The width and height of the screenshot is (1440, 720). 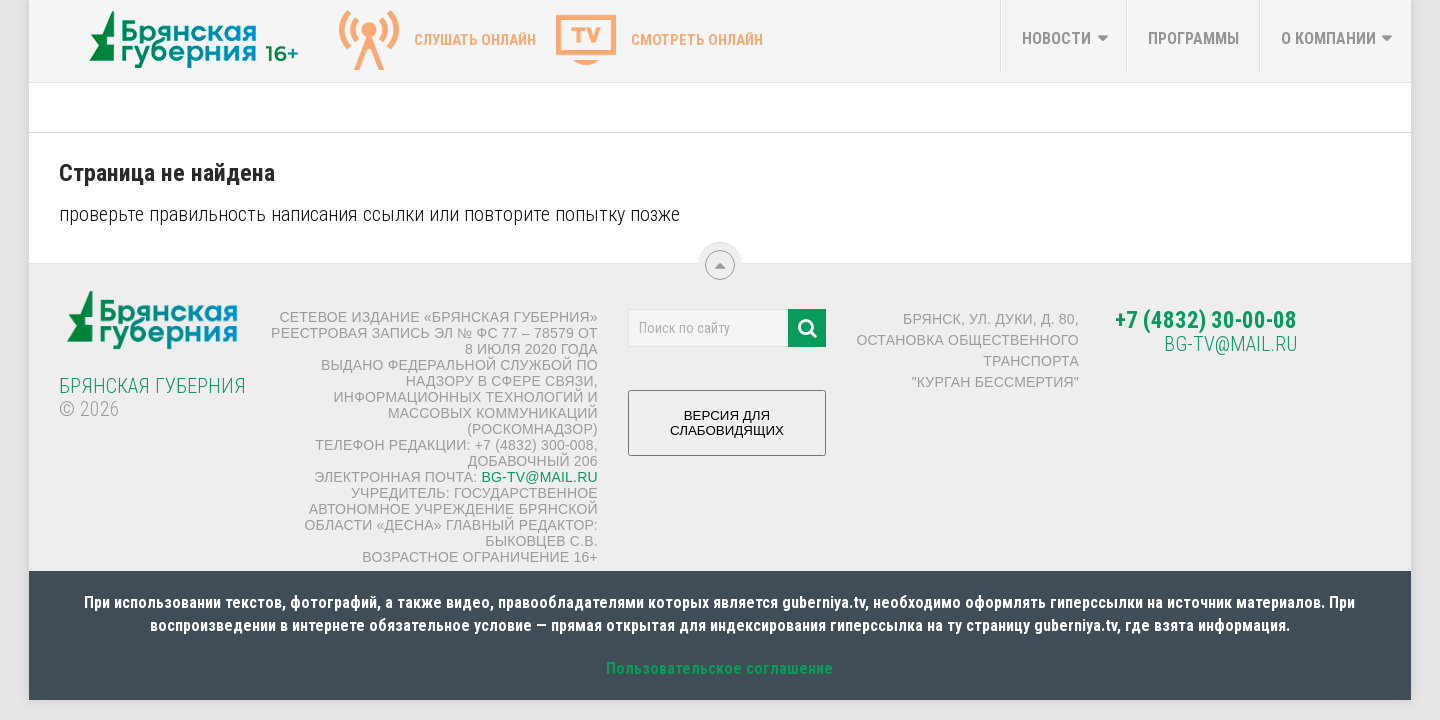 I want to click on +7 (4832) 30-00-08, so click(x=1206, y=320).